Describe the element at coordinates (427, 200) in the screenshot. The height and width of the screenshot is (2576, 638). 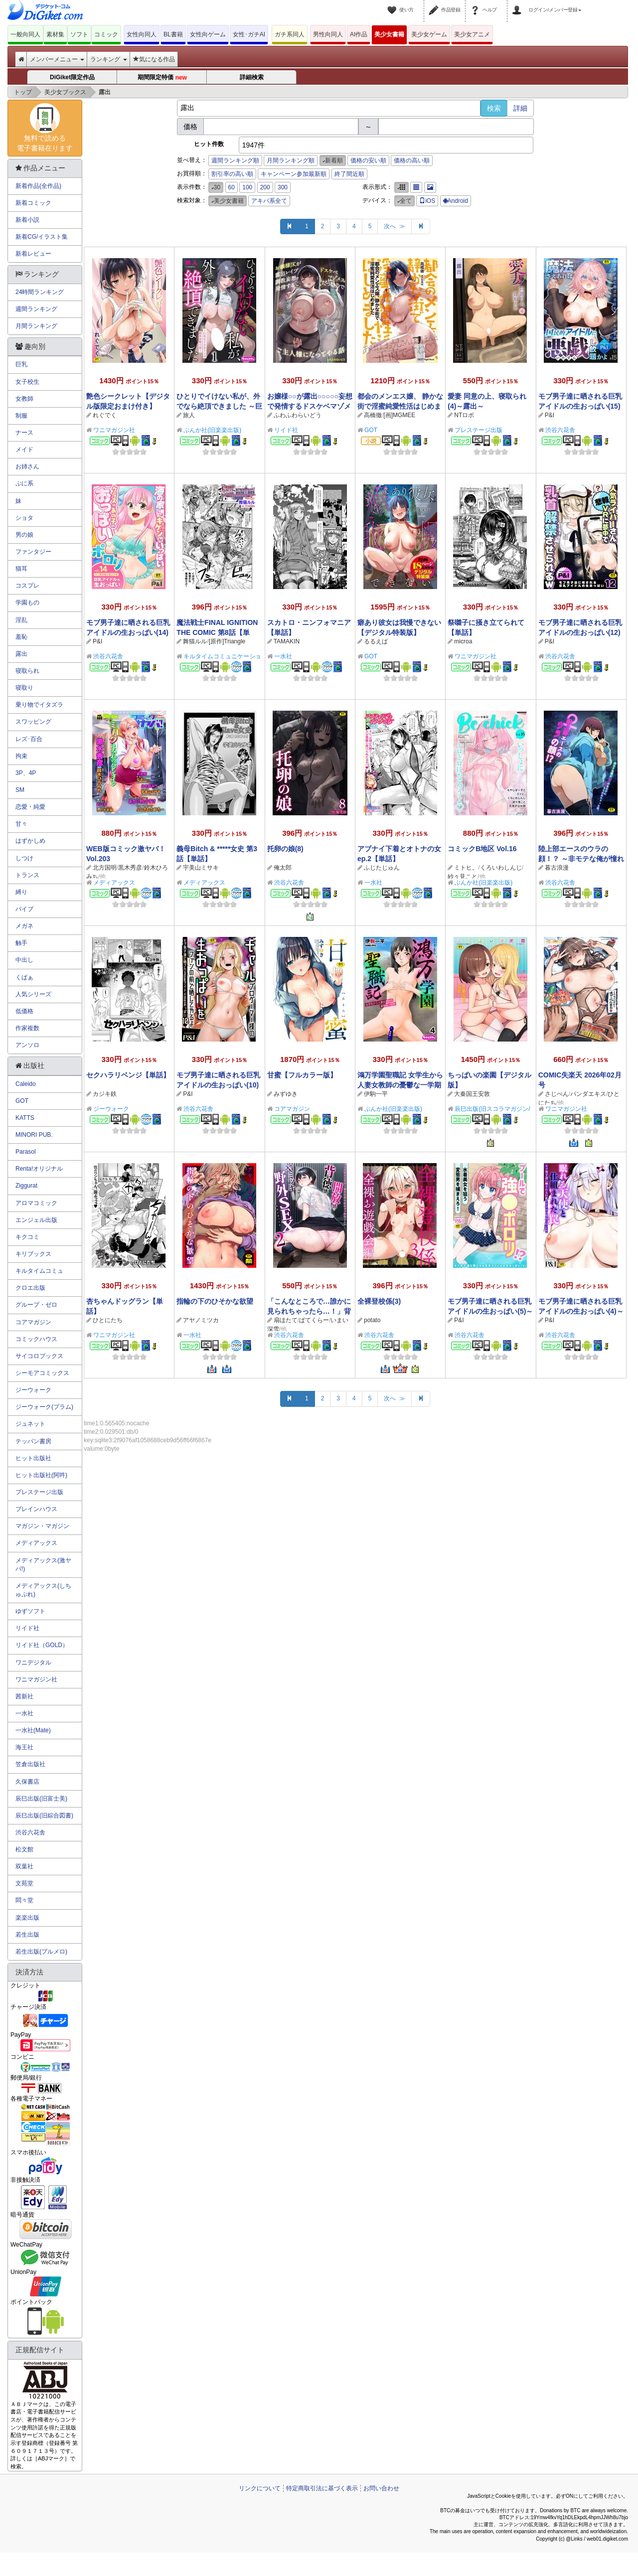
I see `iOS` at that location.